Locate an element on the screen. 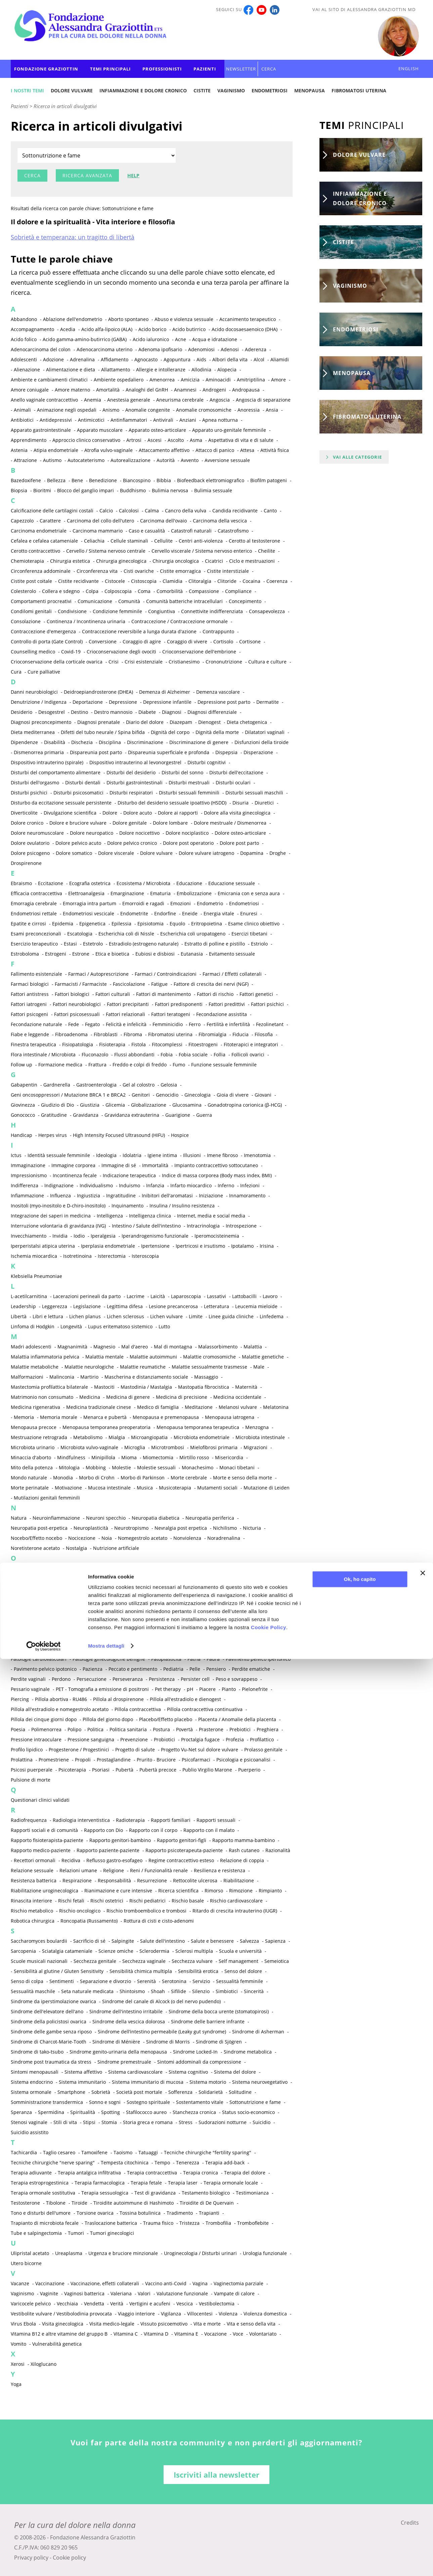 Image resolution: width=433 pixels, height=2576 pixels. Conversione is located at coordinates (103, 641).